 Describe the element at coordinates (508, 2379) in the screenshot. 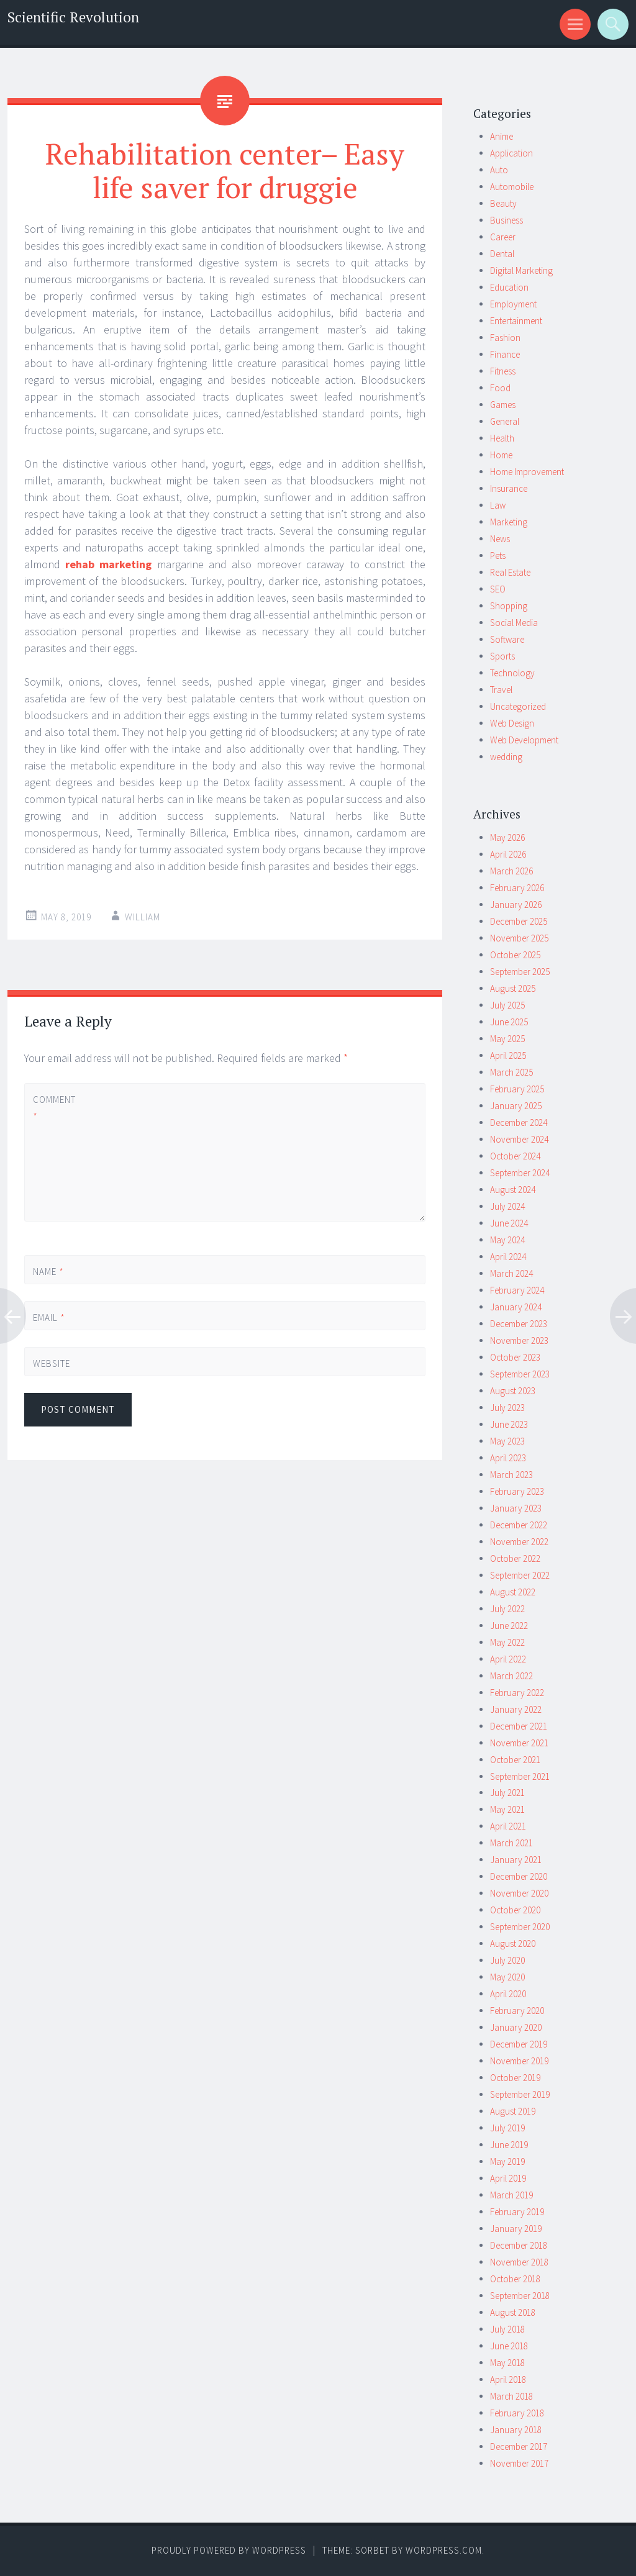

I see `April 2018` at that location.